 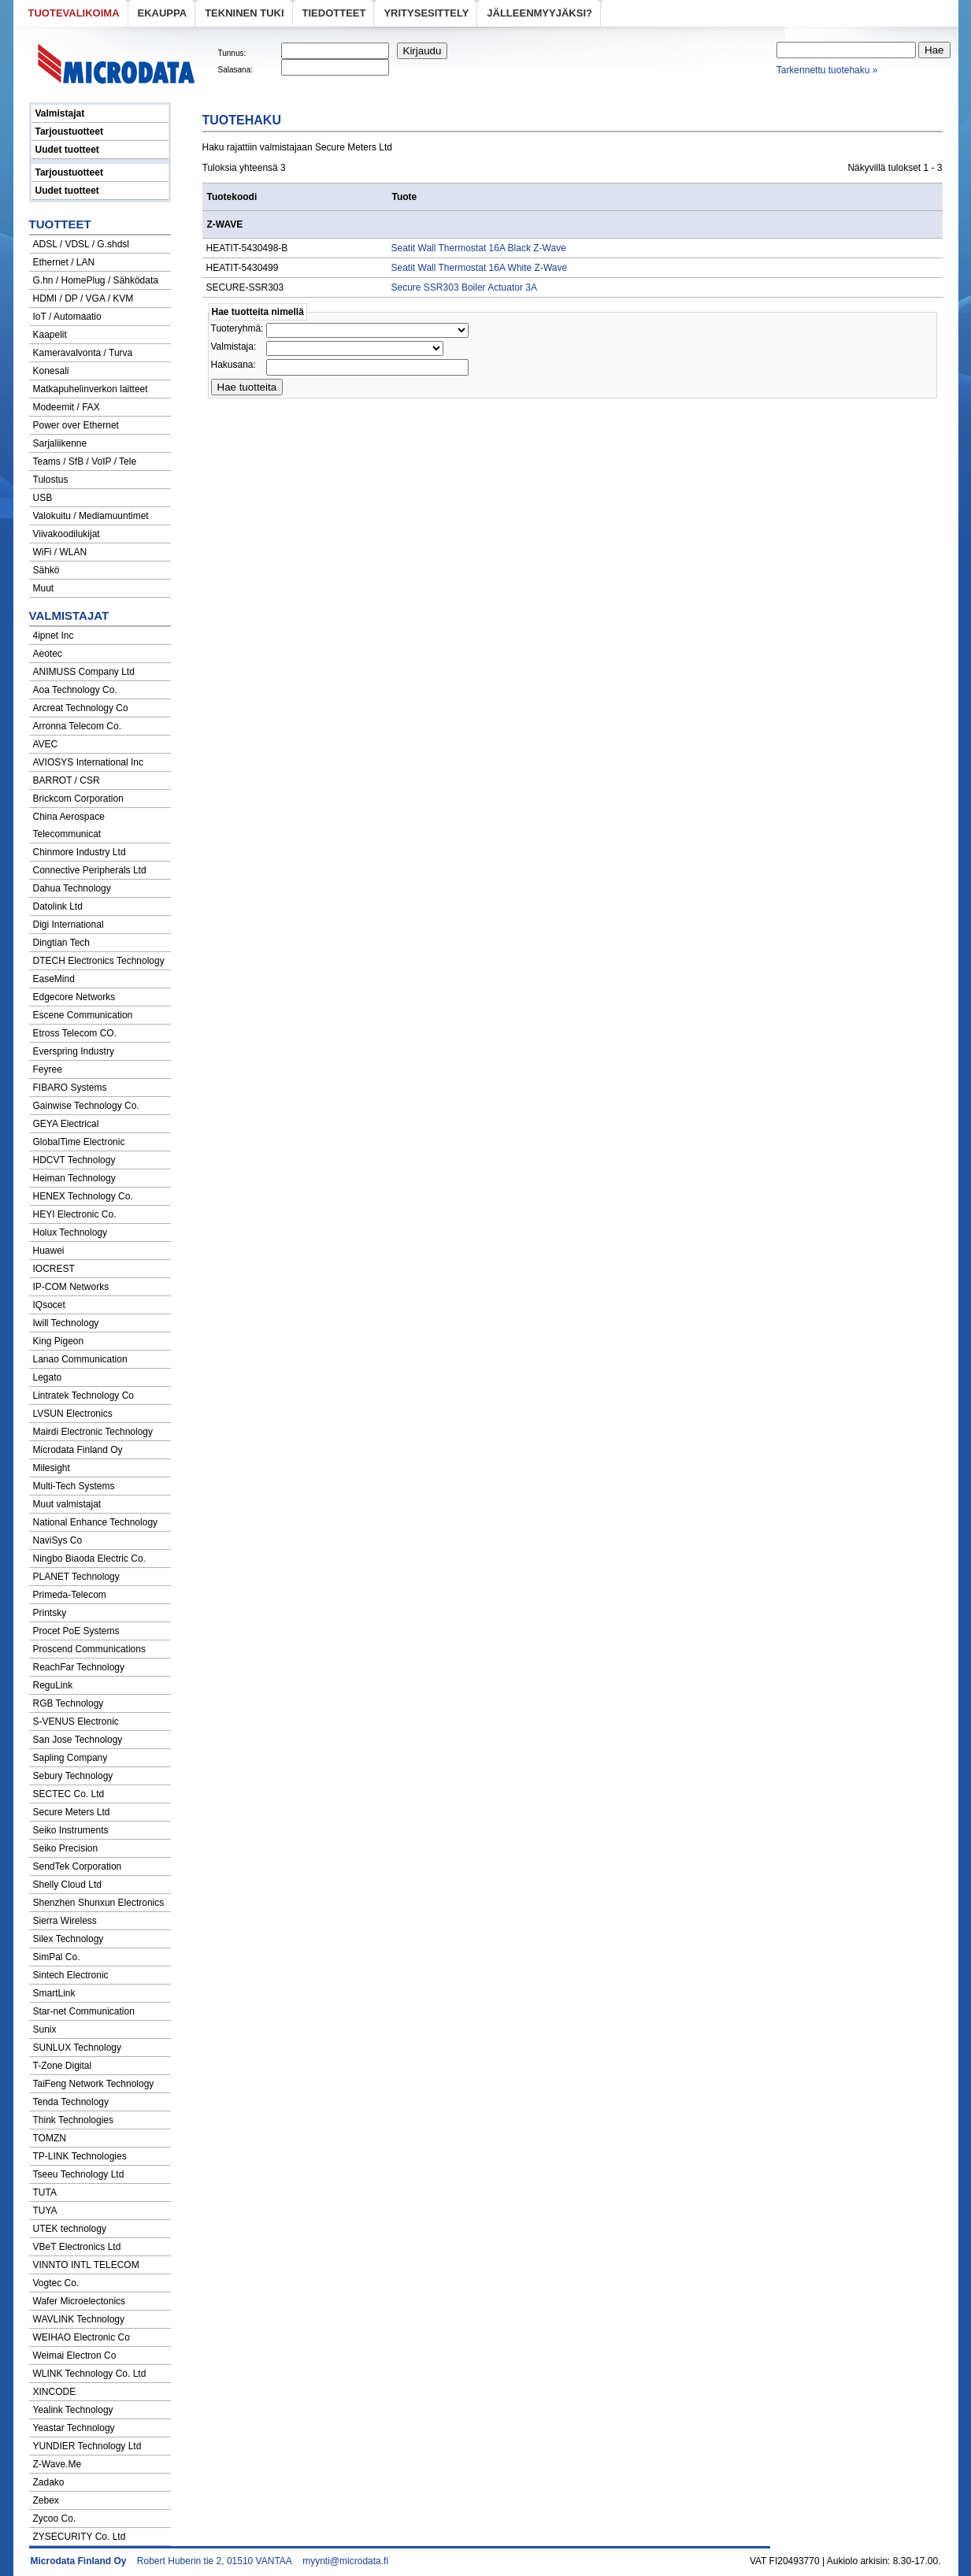 I want to click on Iwill Technology, so click(x=66, y=1323).